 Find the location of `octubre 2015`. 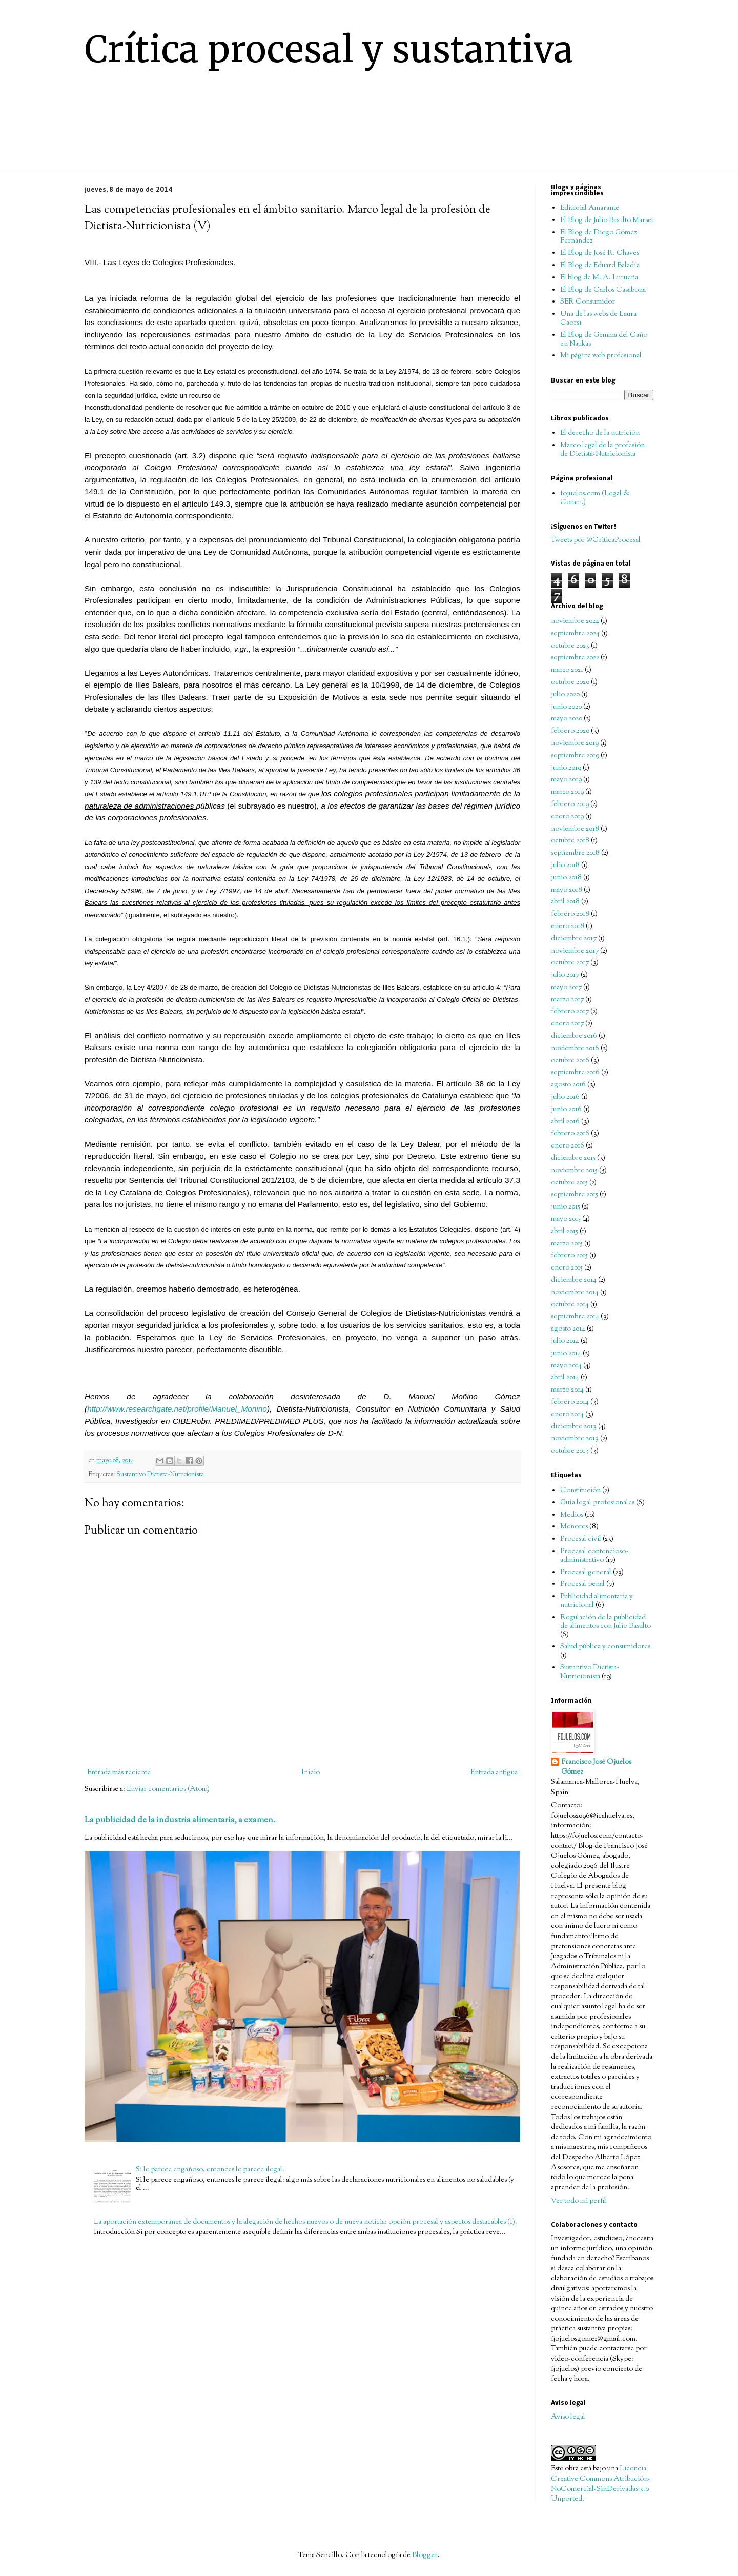

octubre 2015 is located at coordinates (569, 1183).